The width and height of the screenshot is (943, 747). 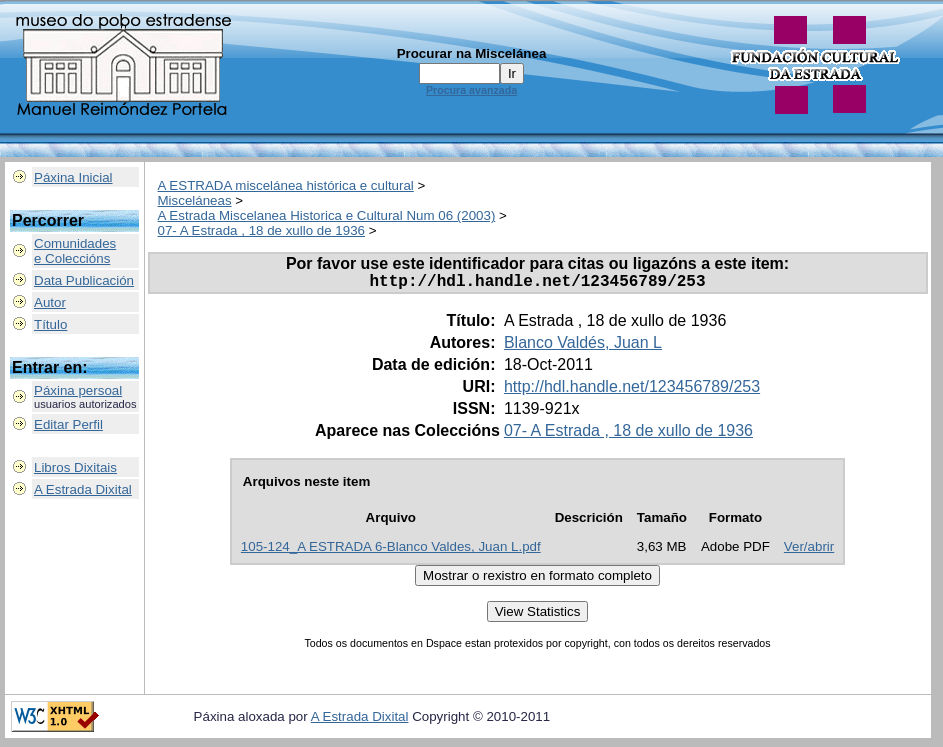 What do you see at coordinates (583, 346) in the screenshot?
I see `Blanco Valdés, Juan L` at bounding box center [583, 346].